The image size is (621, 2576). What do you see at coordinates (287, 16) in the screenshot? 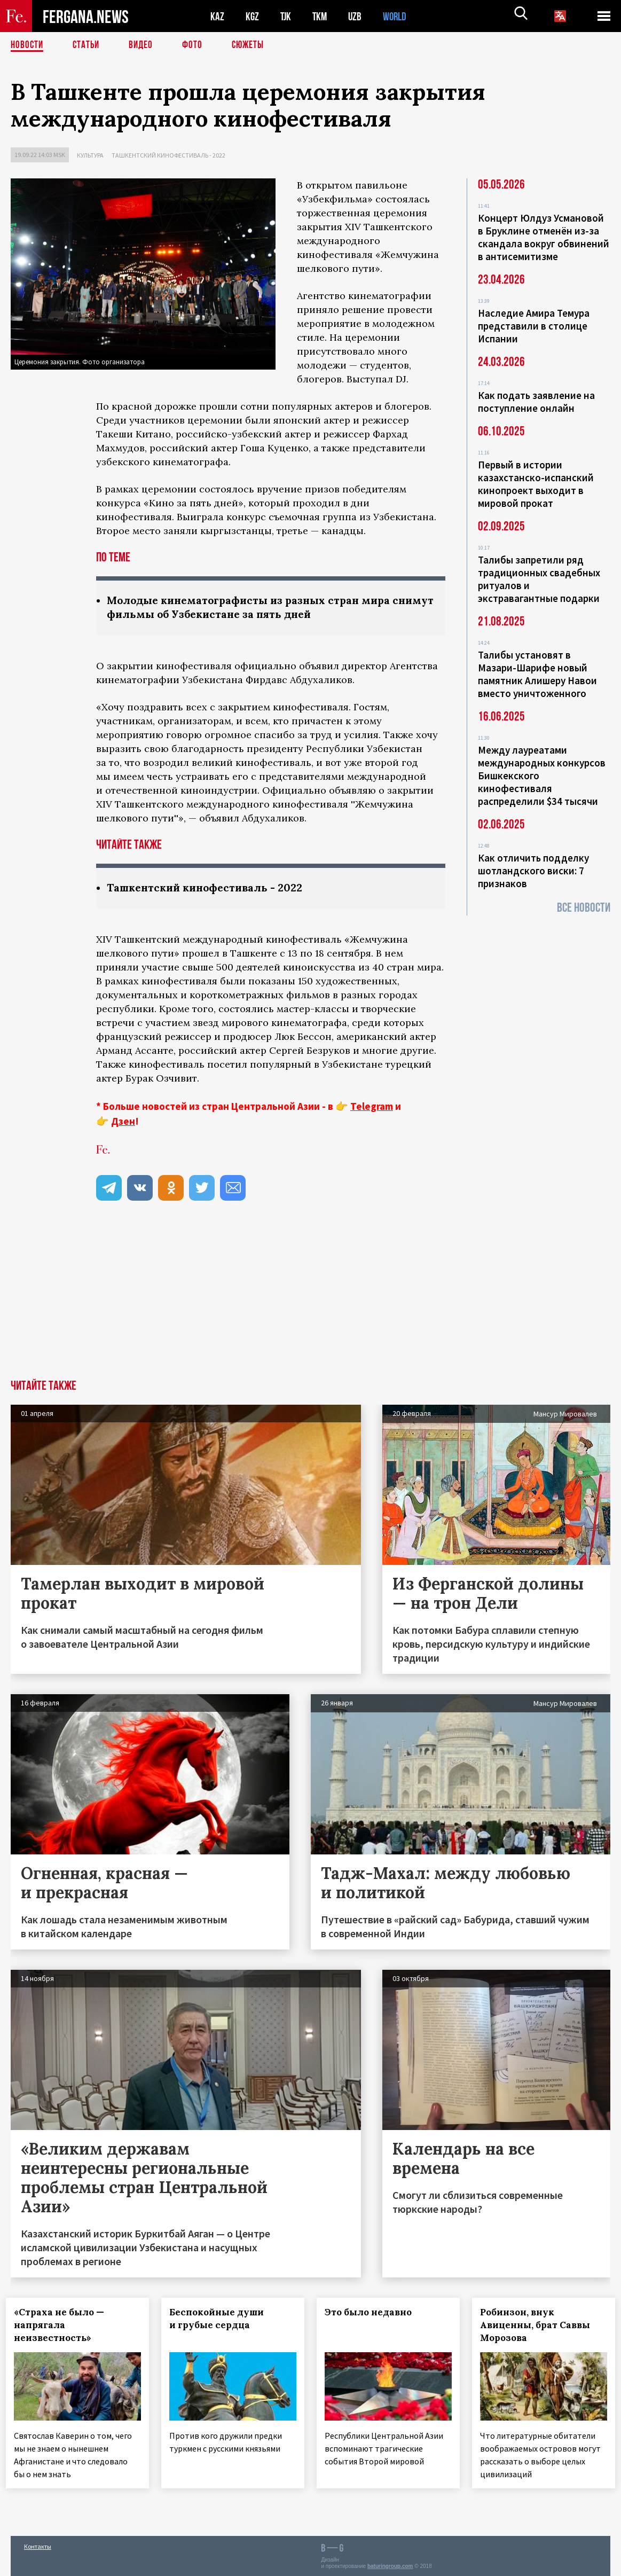
I see `TJK` at bounding box center [287, 16].